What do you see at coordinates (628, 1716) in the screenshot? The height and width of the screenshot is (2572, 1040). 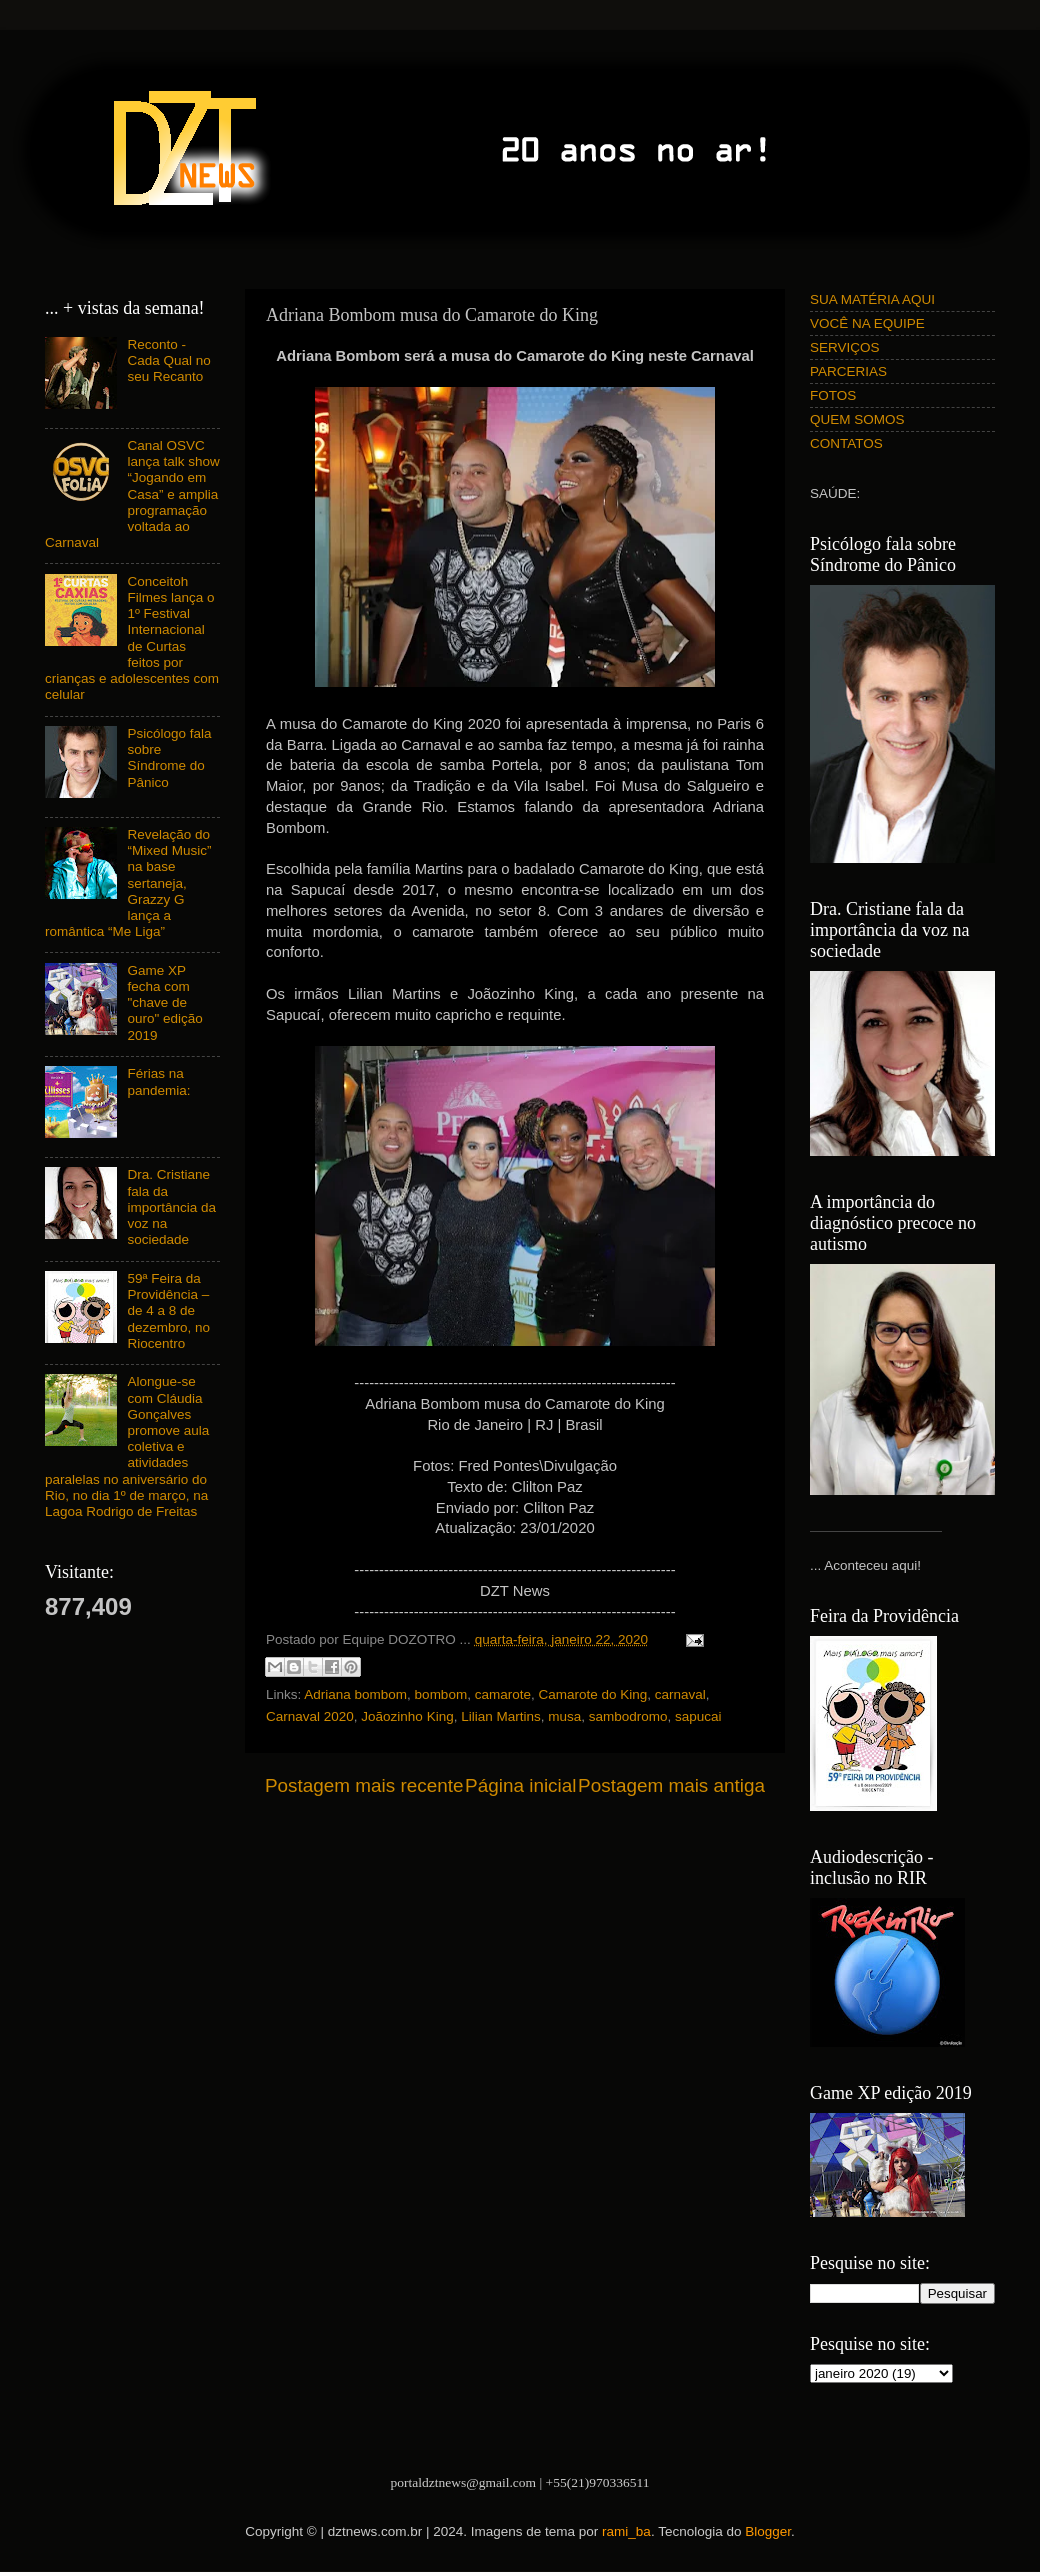 I see `sambodromo` at bounding box center [628, 1716].